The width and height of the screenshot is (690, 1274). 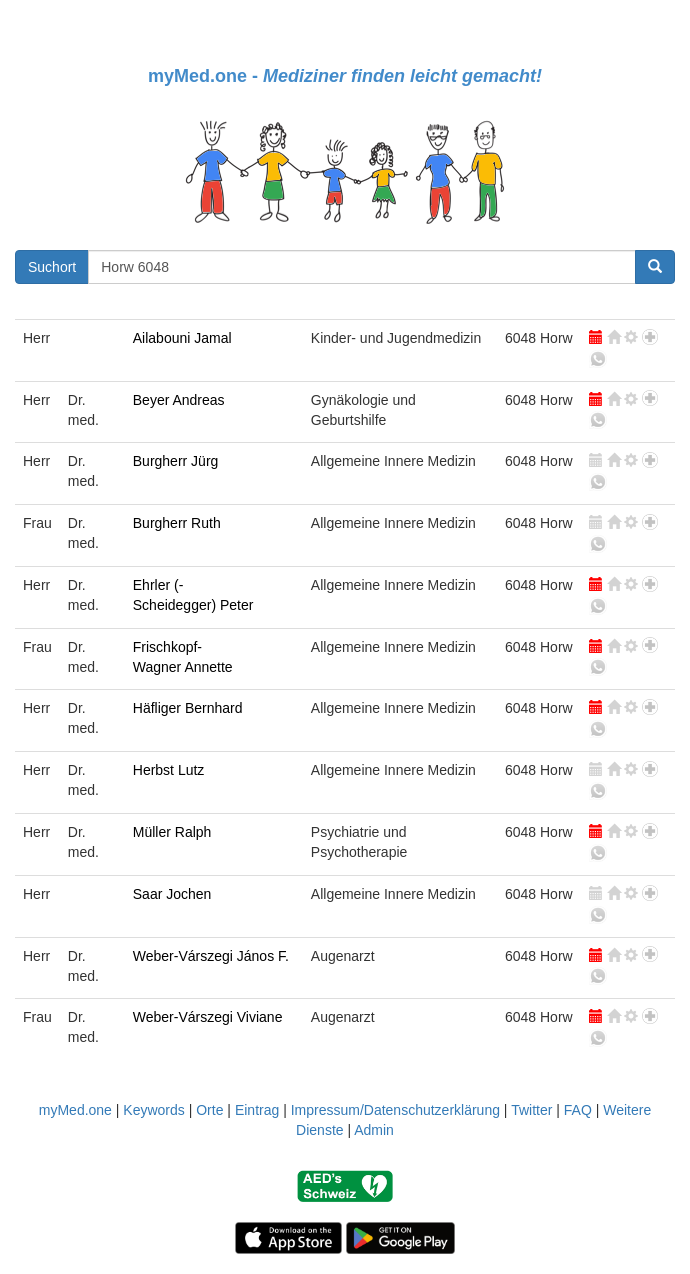 I want to click on Burgherr Ruth, so click(x=177, y=523).